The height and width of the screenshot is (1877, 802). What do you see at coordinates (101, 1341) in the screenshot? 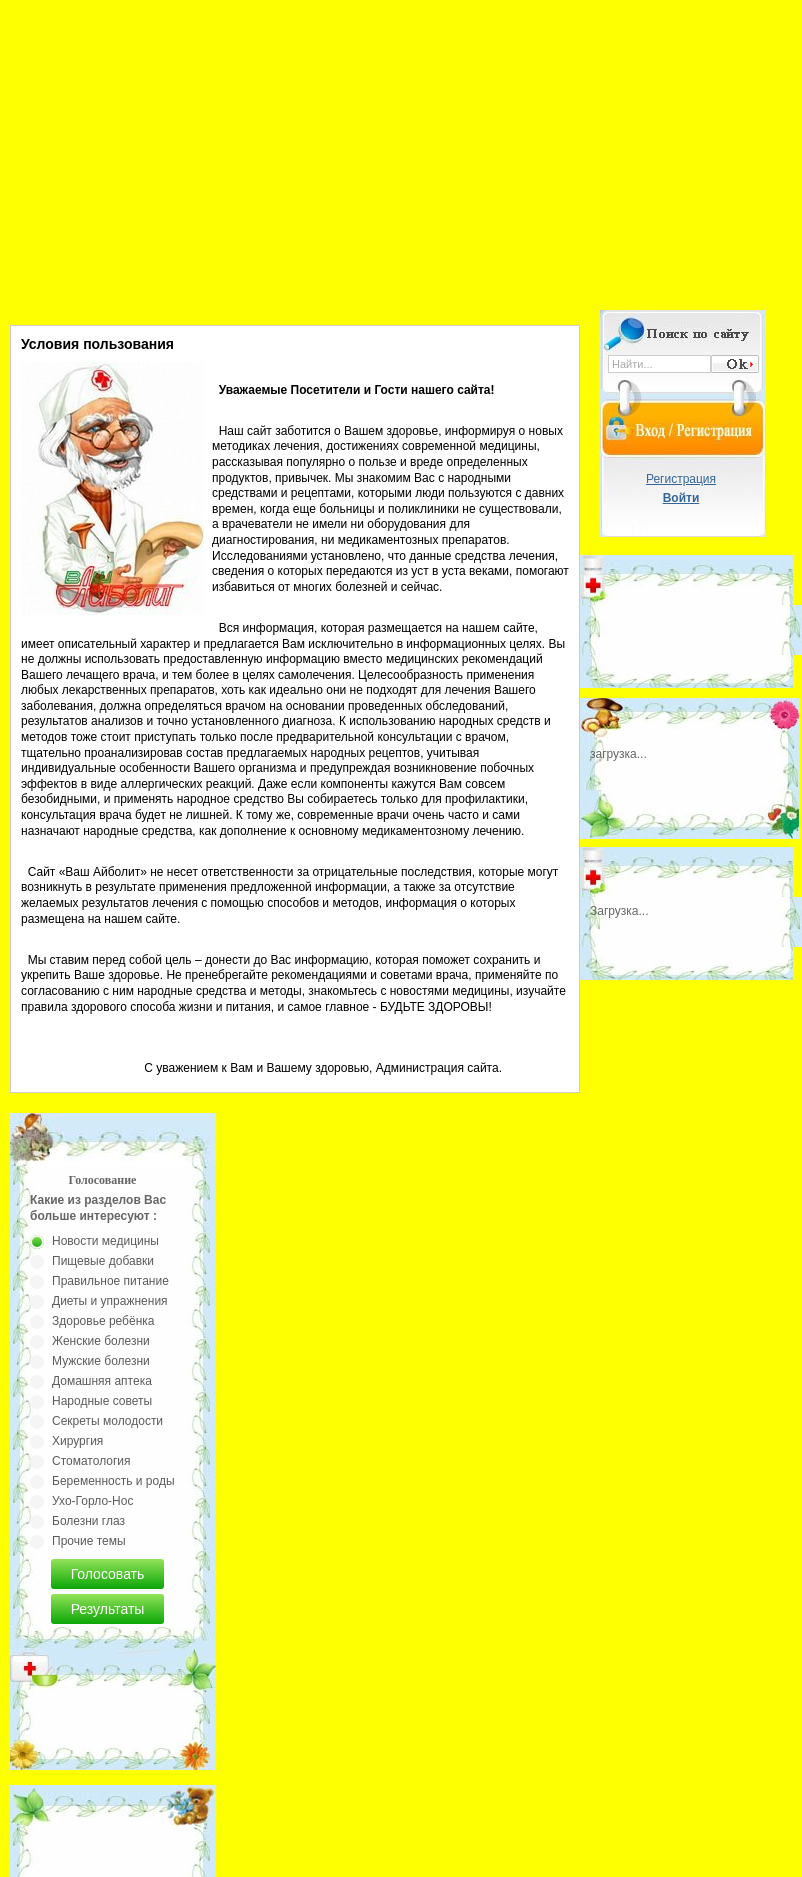
I see `Женские болезни` at bounding box center [101, 1341].